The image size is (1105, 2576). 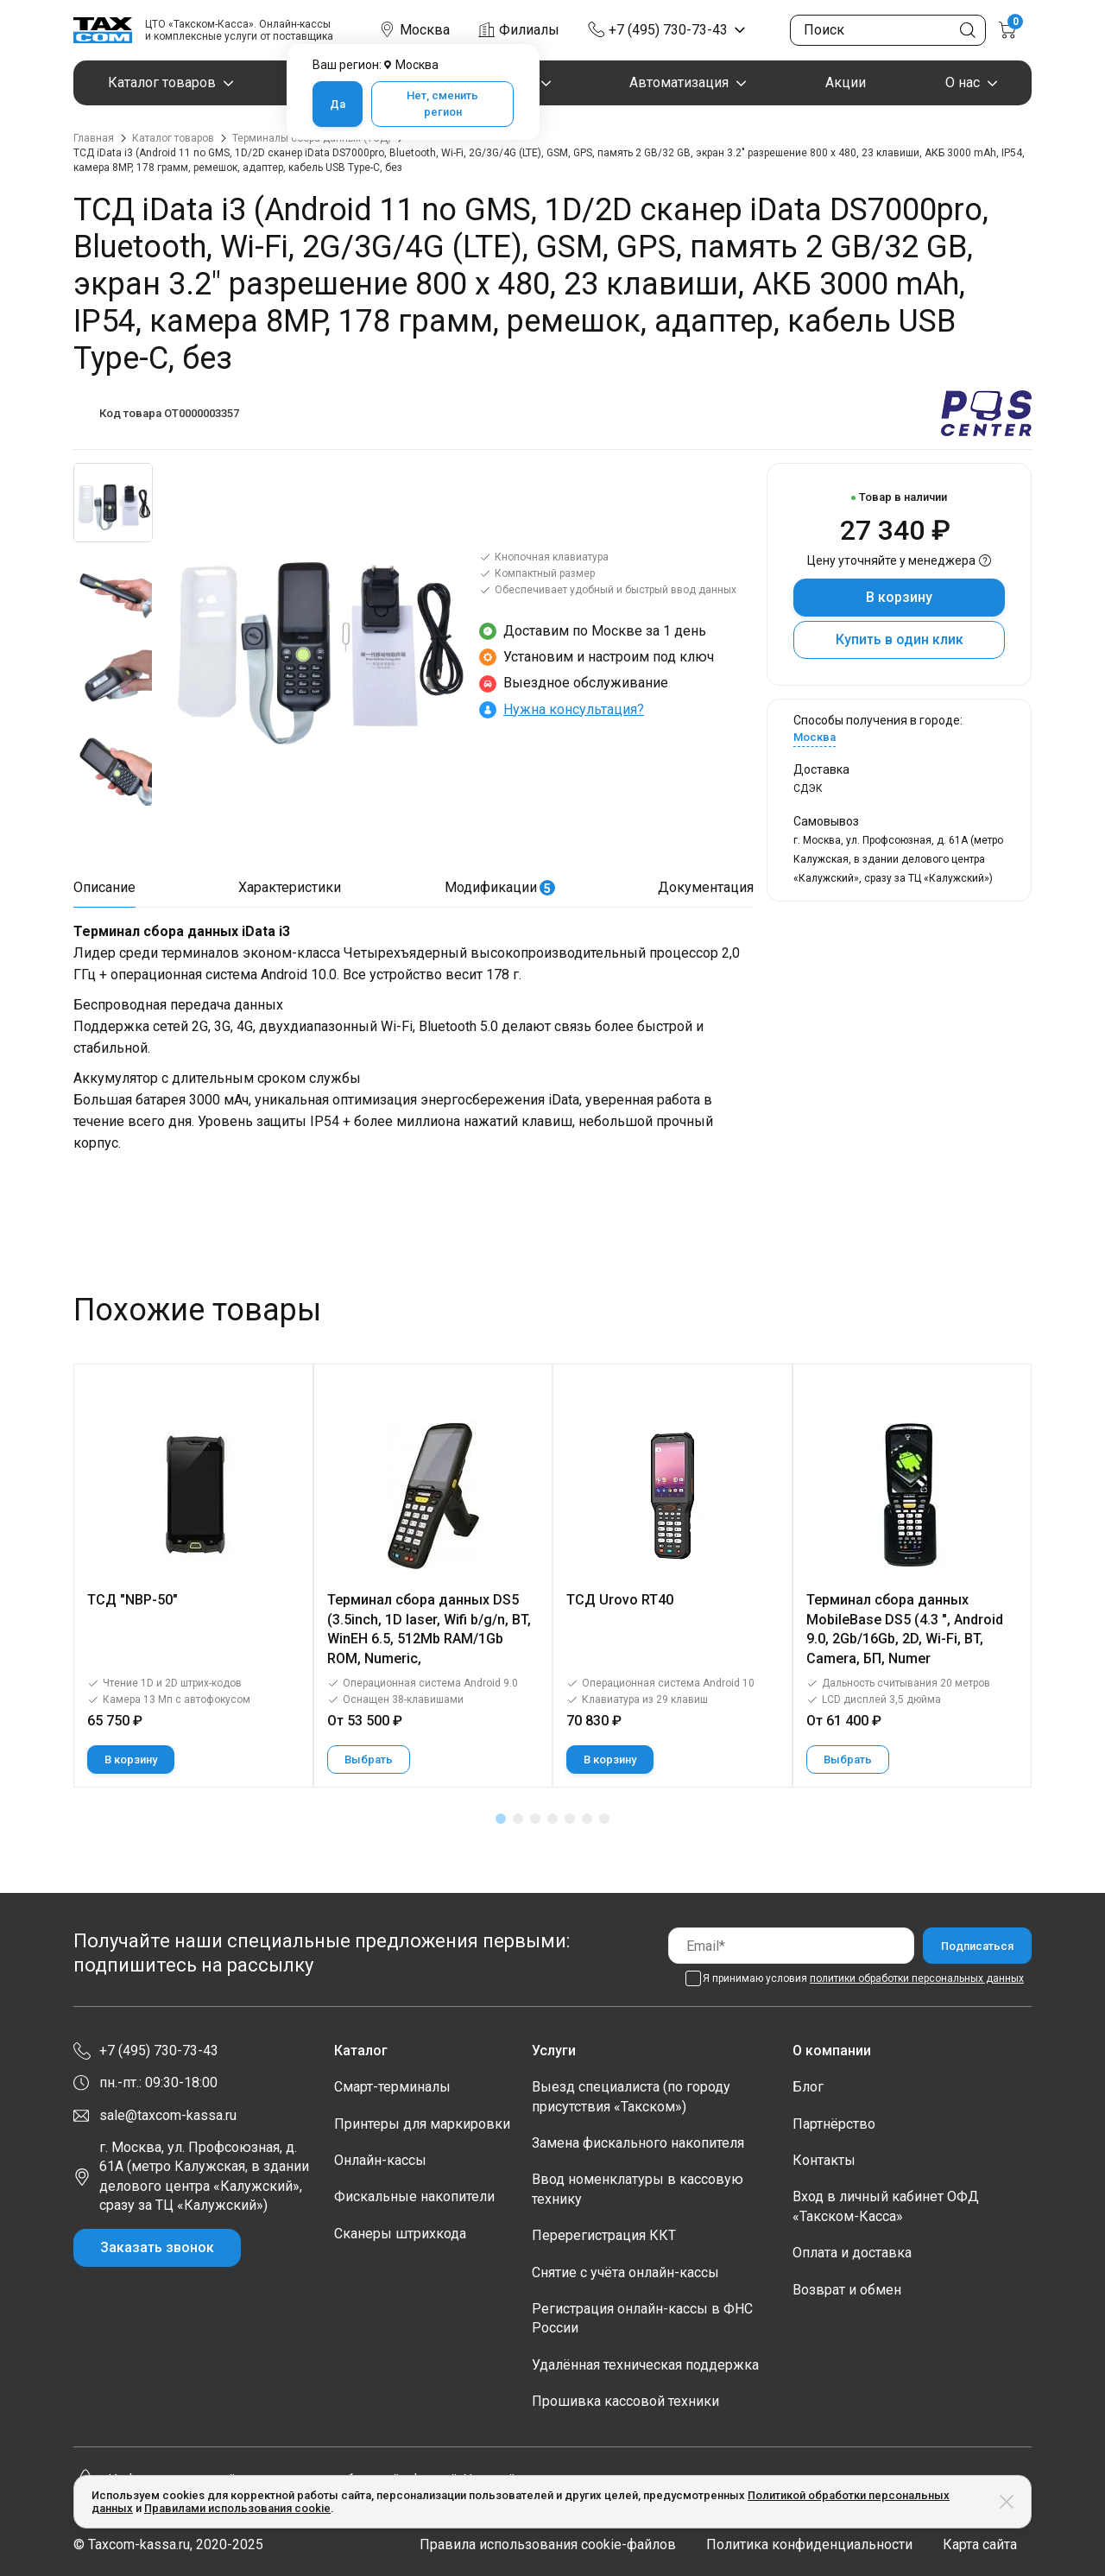 I want to click on Я принимаю условия, so click(x=863, y=1978).